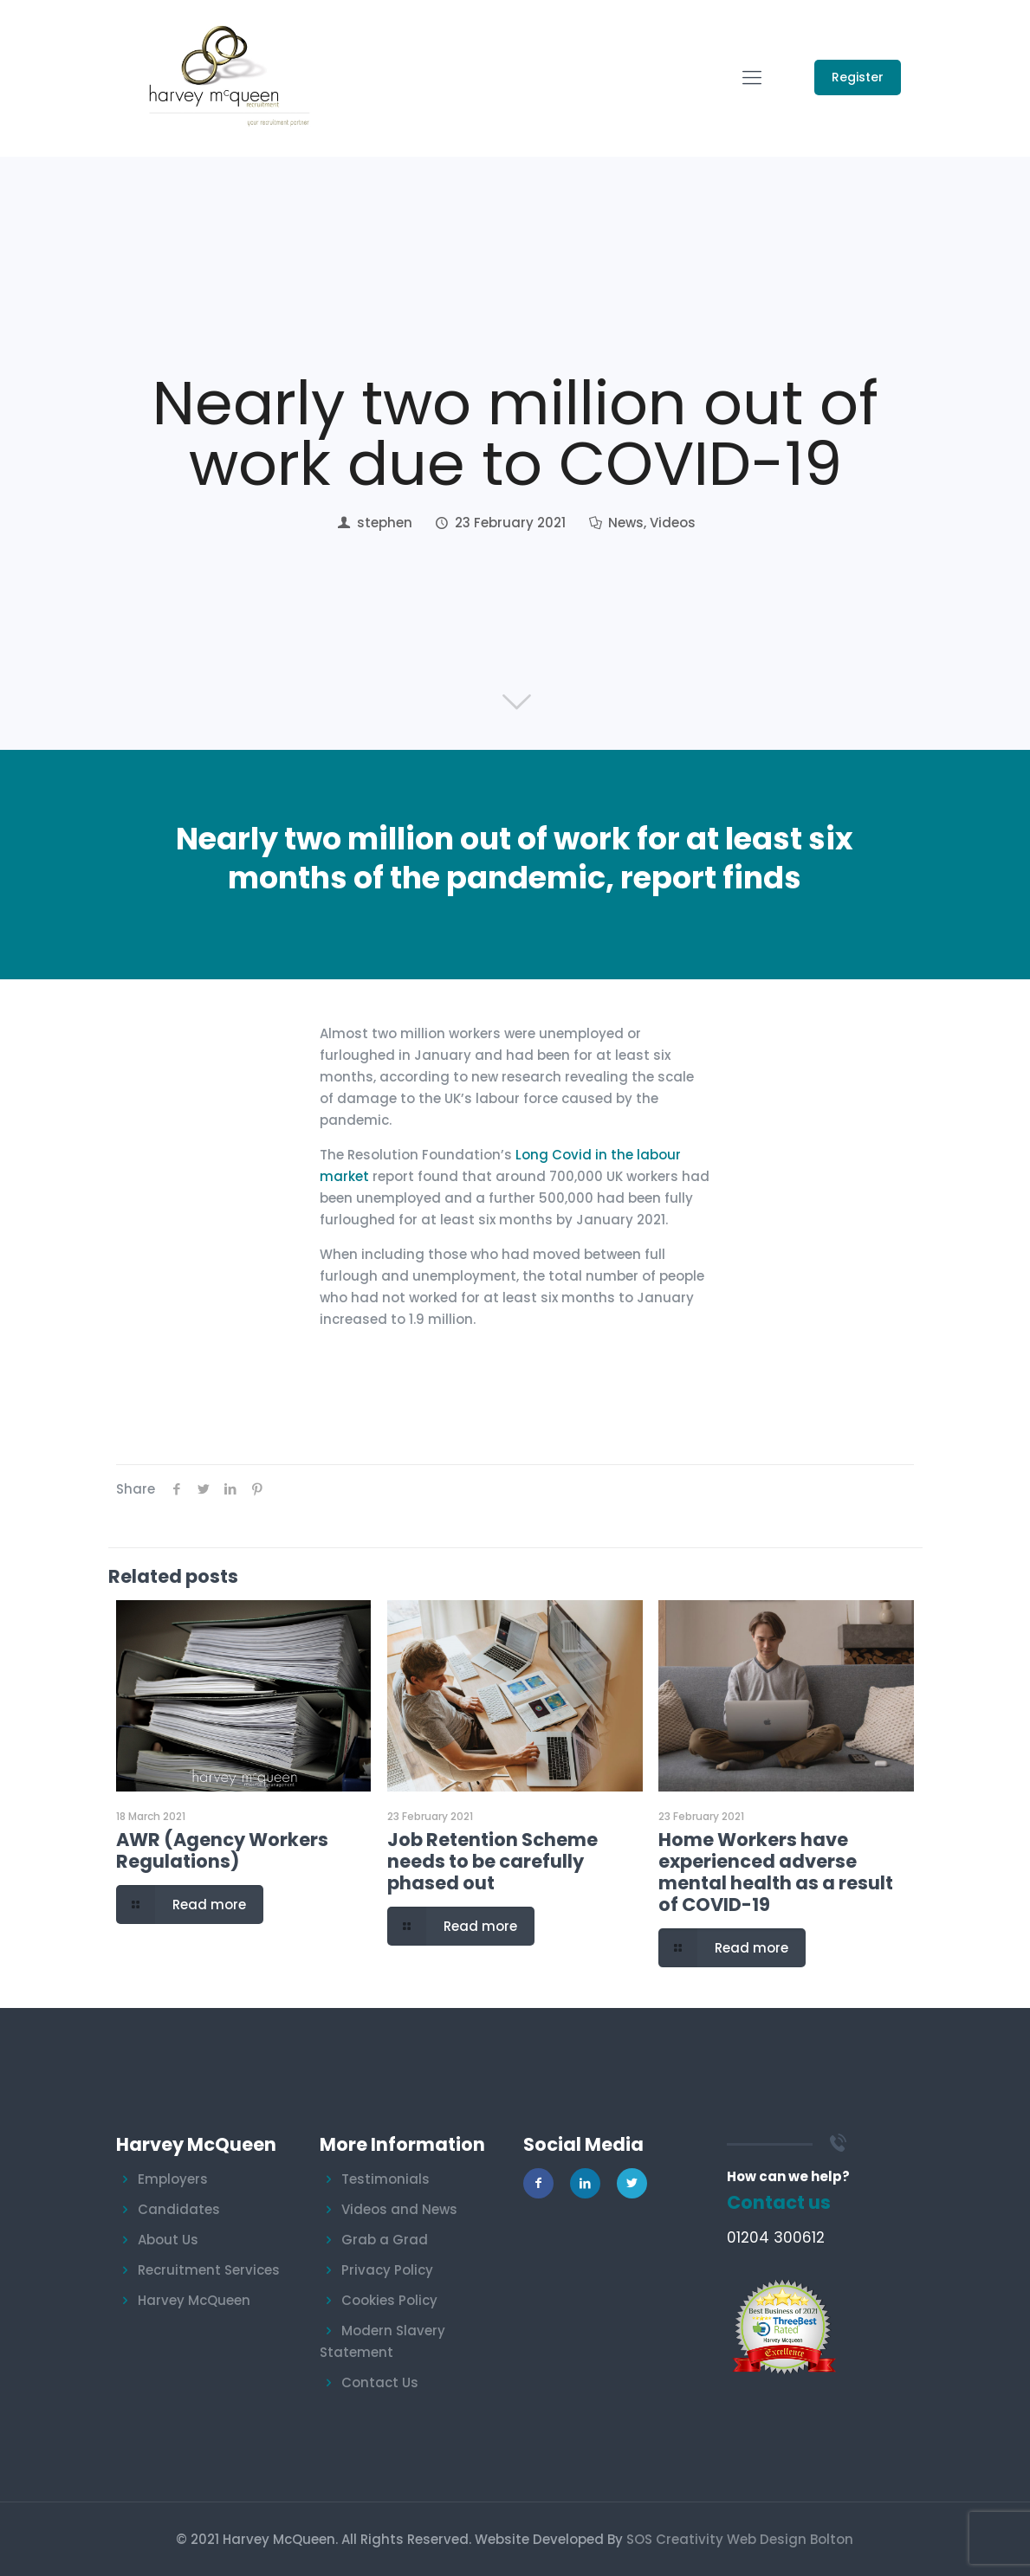 The image size is (1030, 2576). I want to click on Harvey McQueen, so click(194, 2300).